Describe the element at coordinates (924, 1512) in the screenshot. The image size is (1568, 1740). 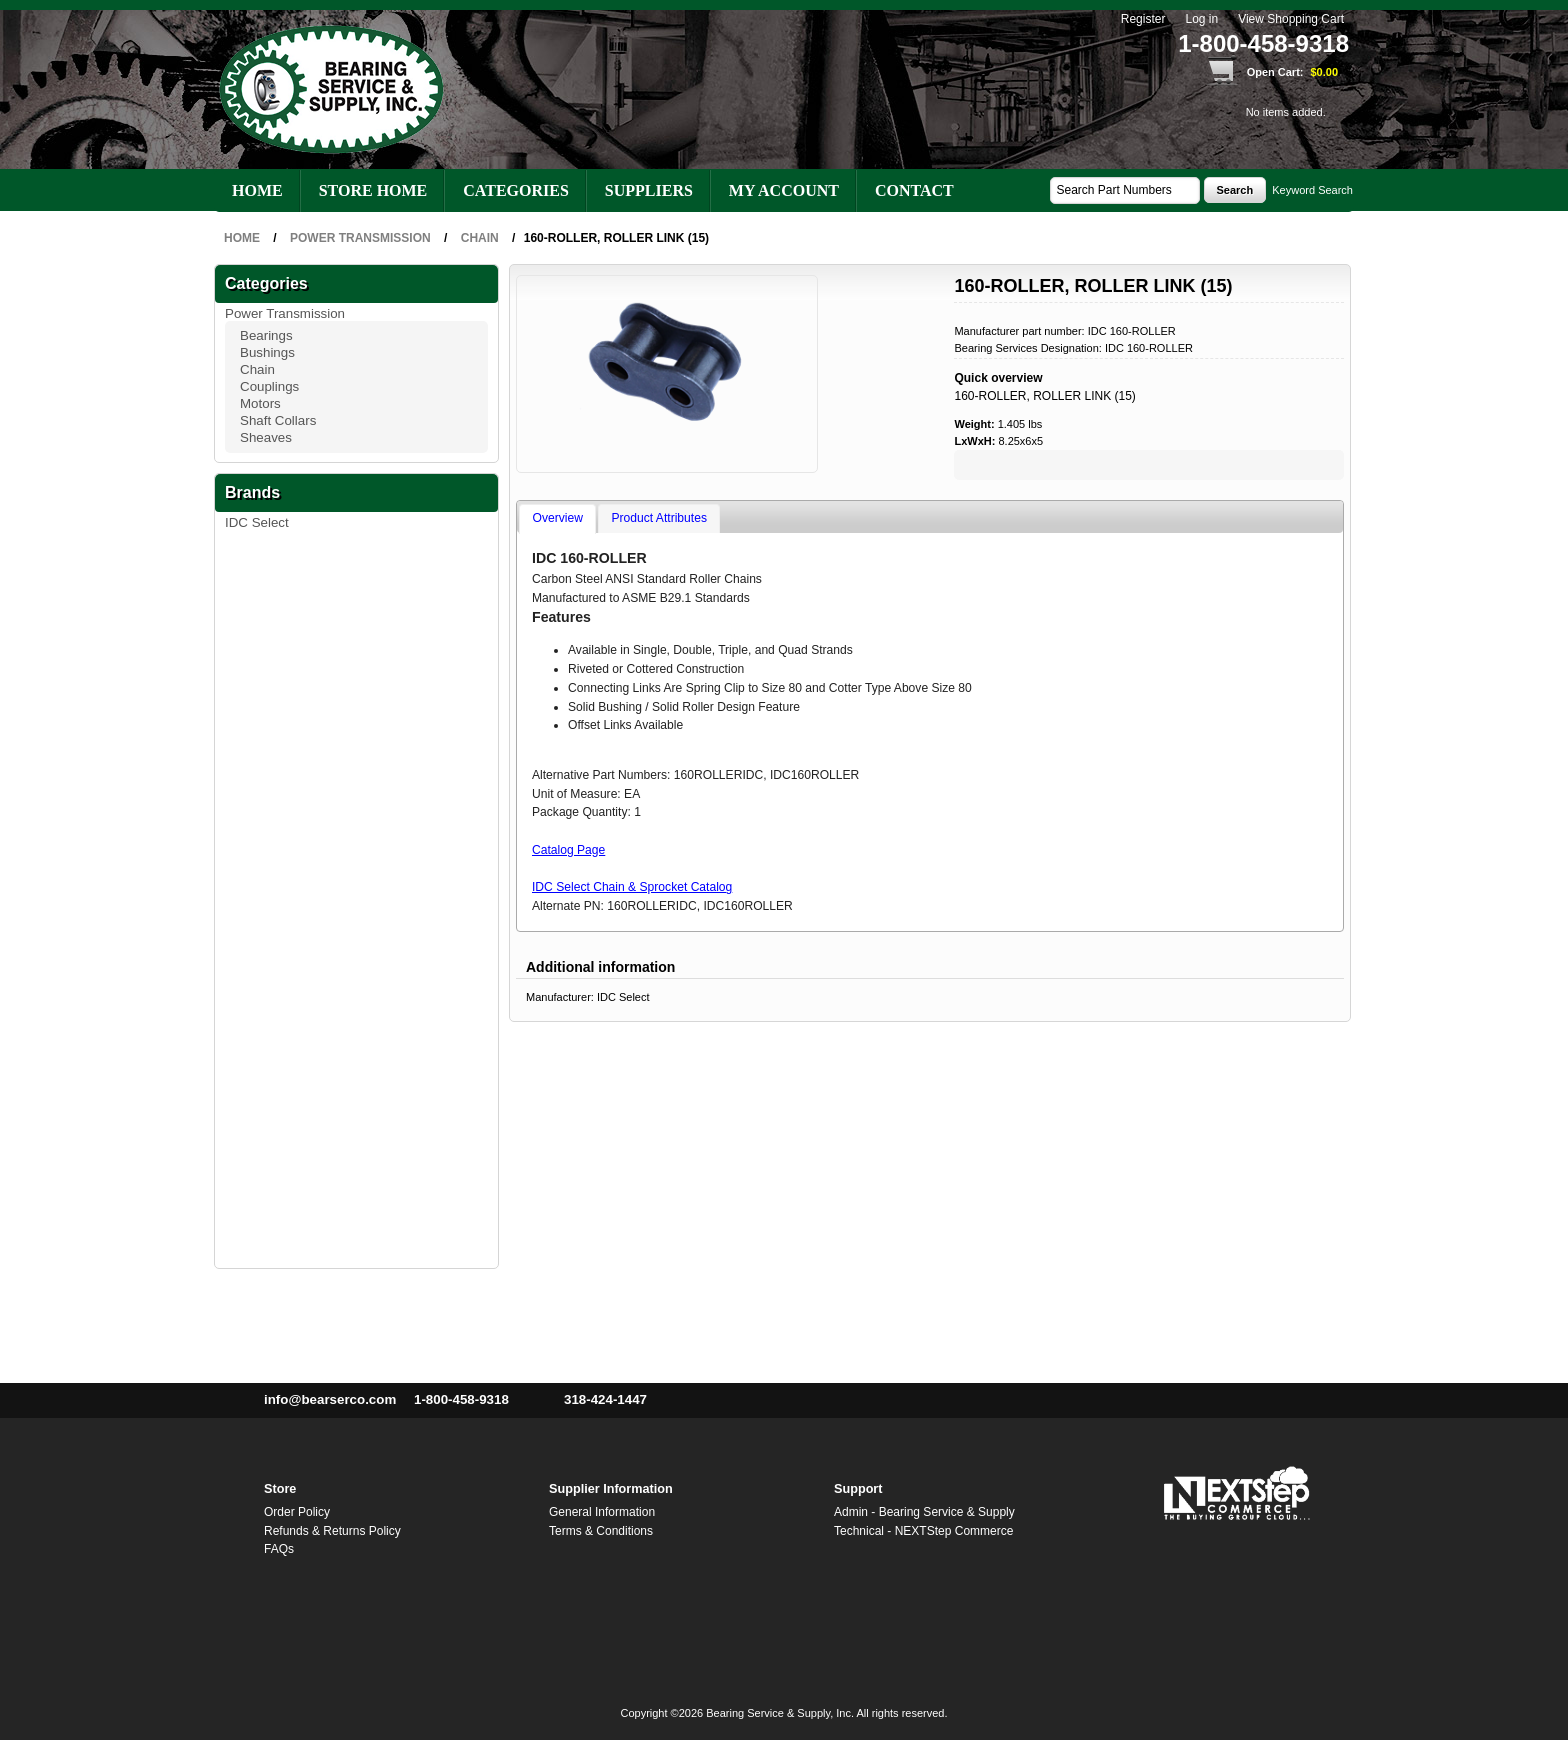
I see `Admin - Bearing Service & Supply` at that location.